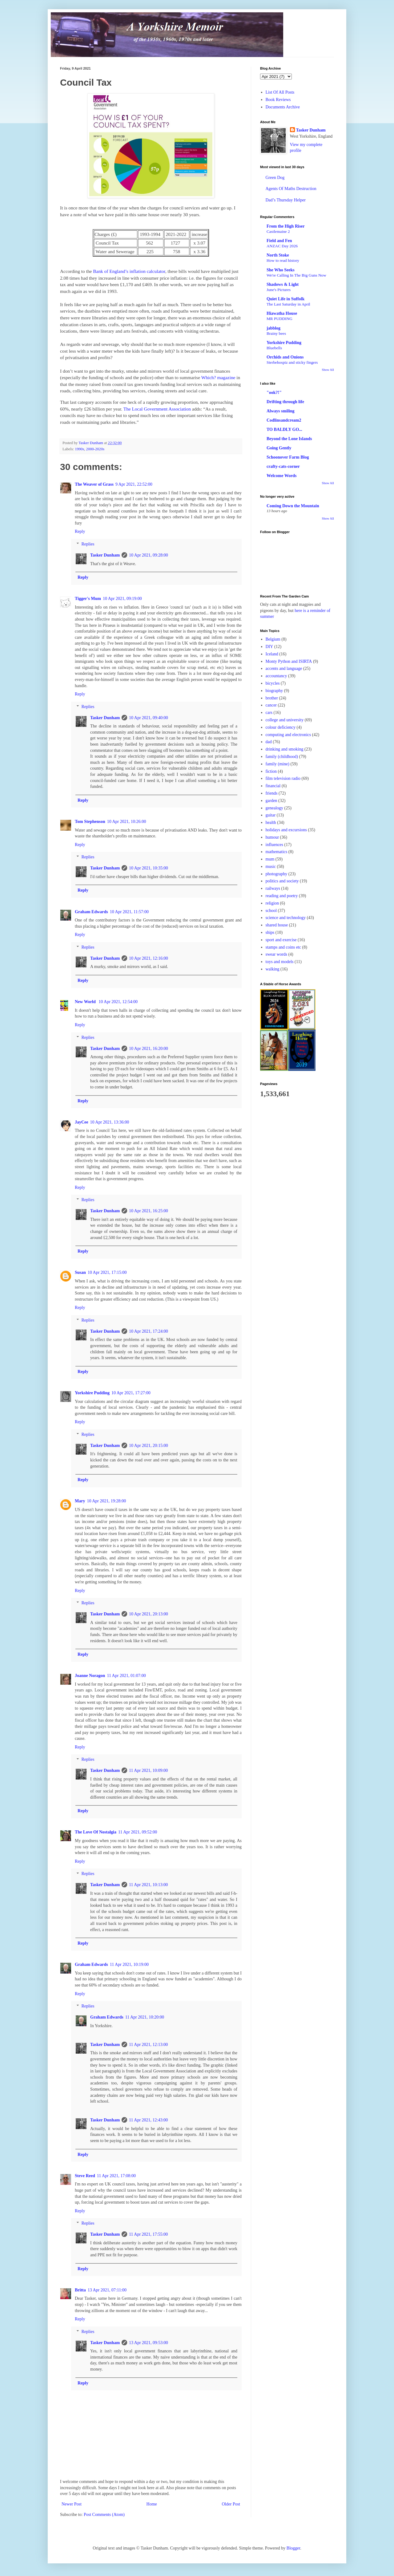 The height and width of the screenshot is (2576, 394). I want to click on Steve Reed, so click(85, 2175).